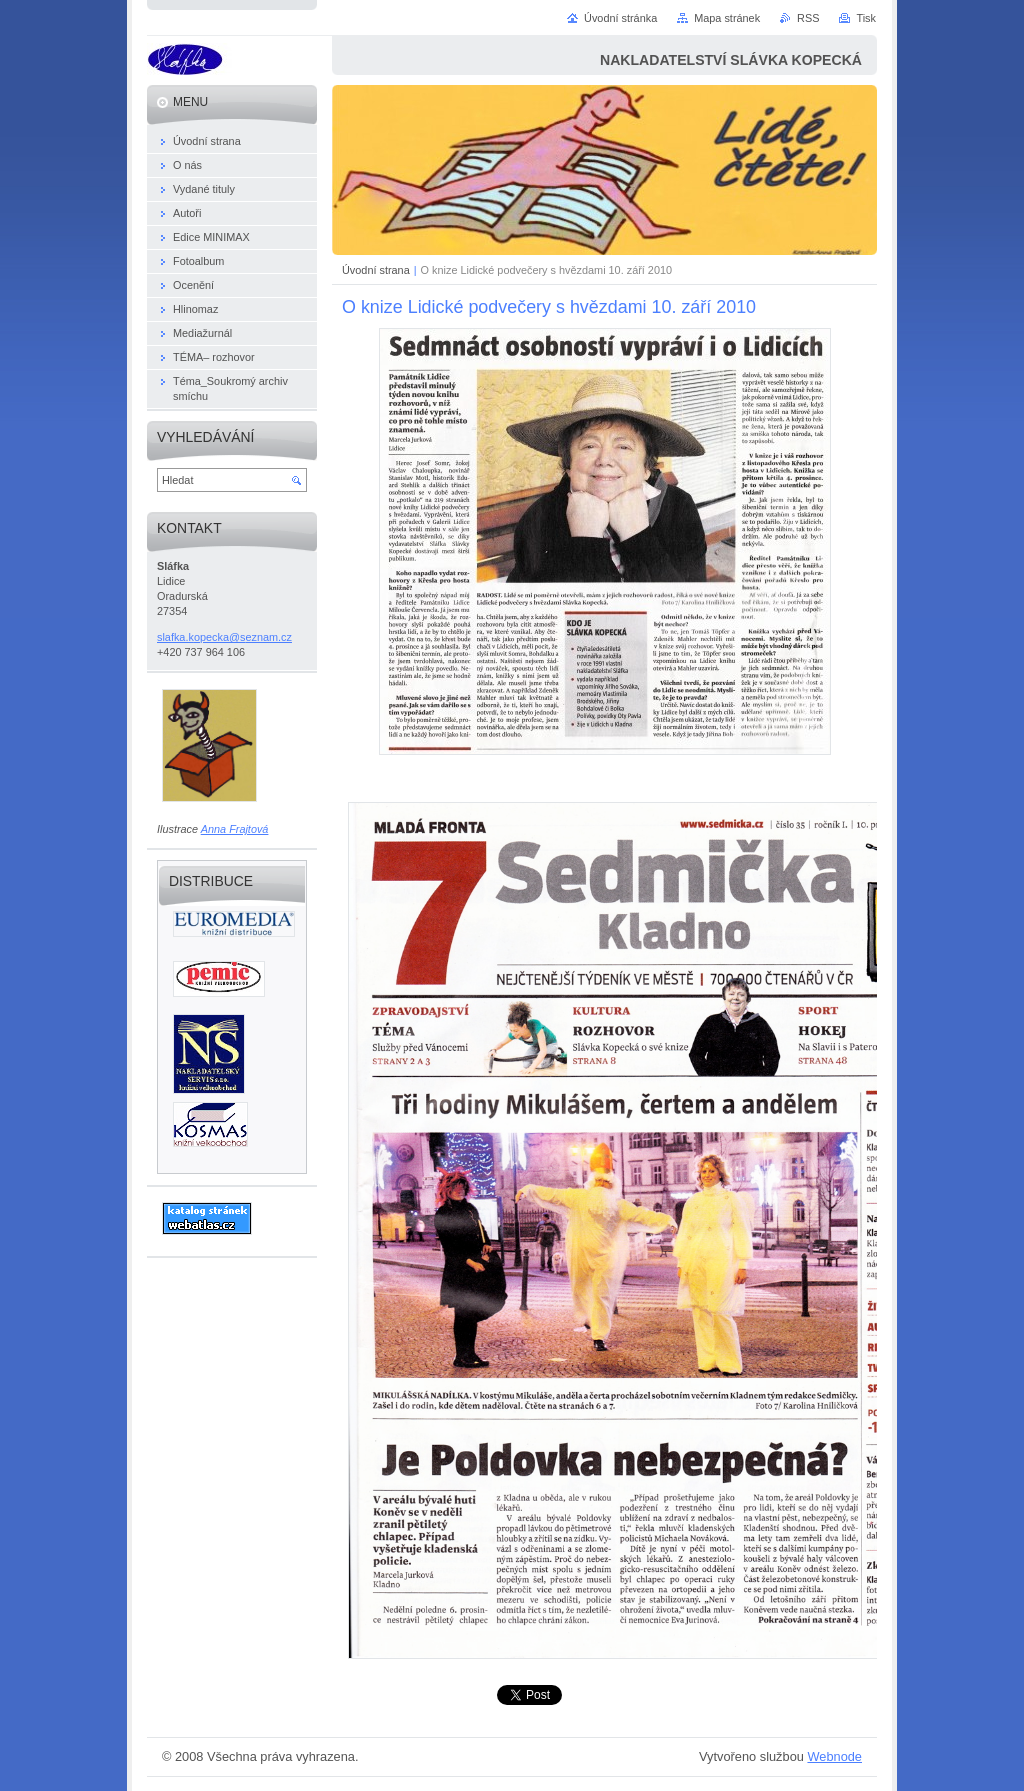 The image size is (1024, 1791). I want to click on Tisk, so click(866, 18).